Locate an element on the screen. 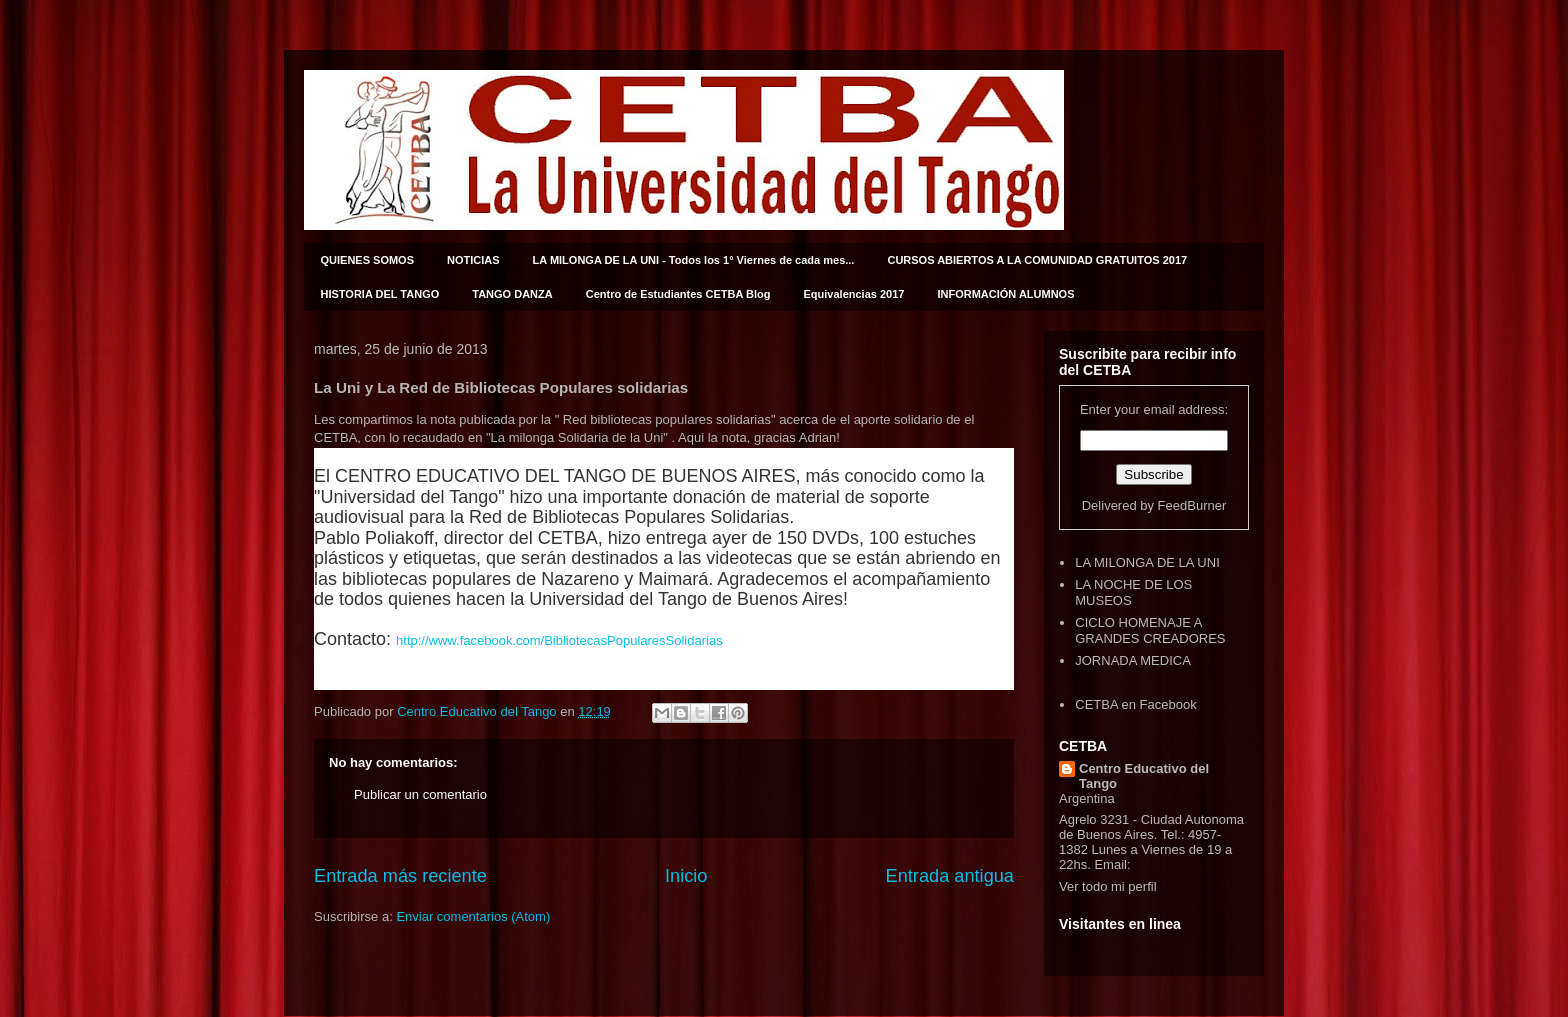 The width and height of the screenshot is (1568, 1017). QUIENES SOMOS is located at coordinates (368, 260).